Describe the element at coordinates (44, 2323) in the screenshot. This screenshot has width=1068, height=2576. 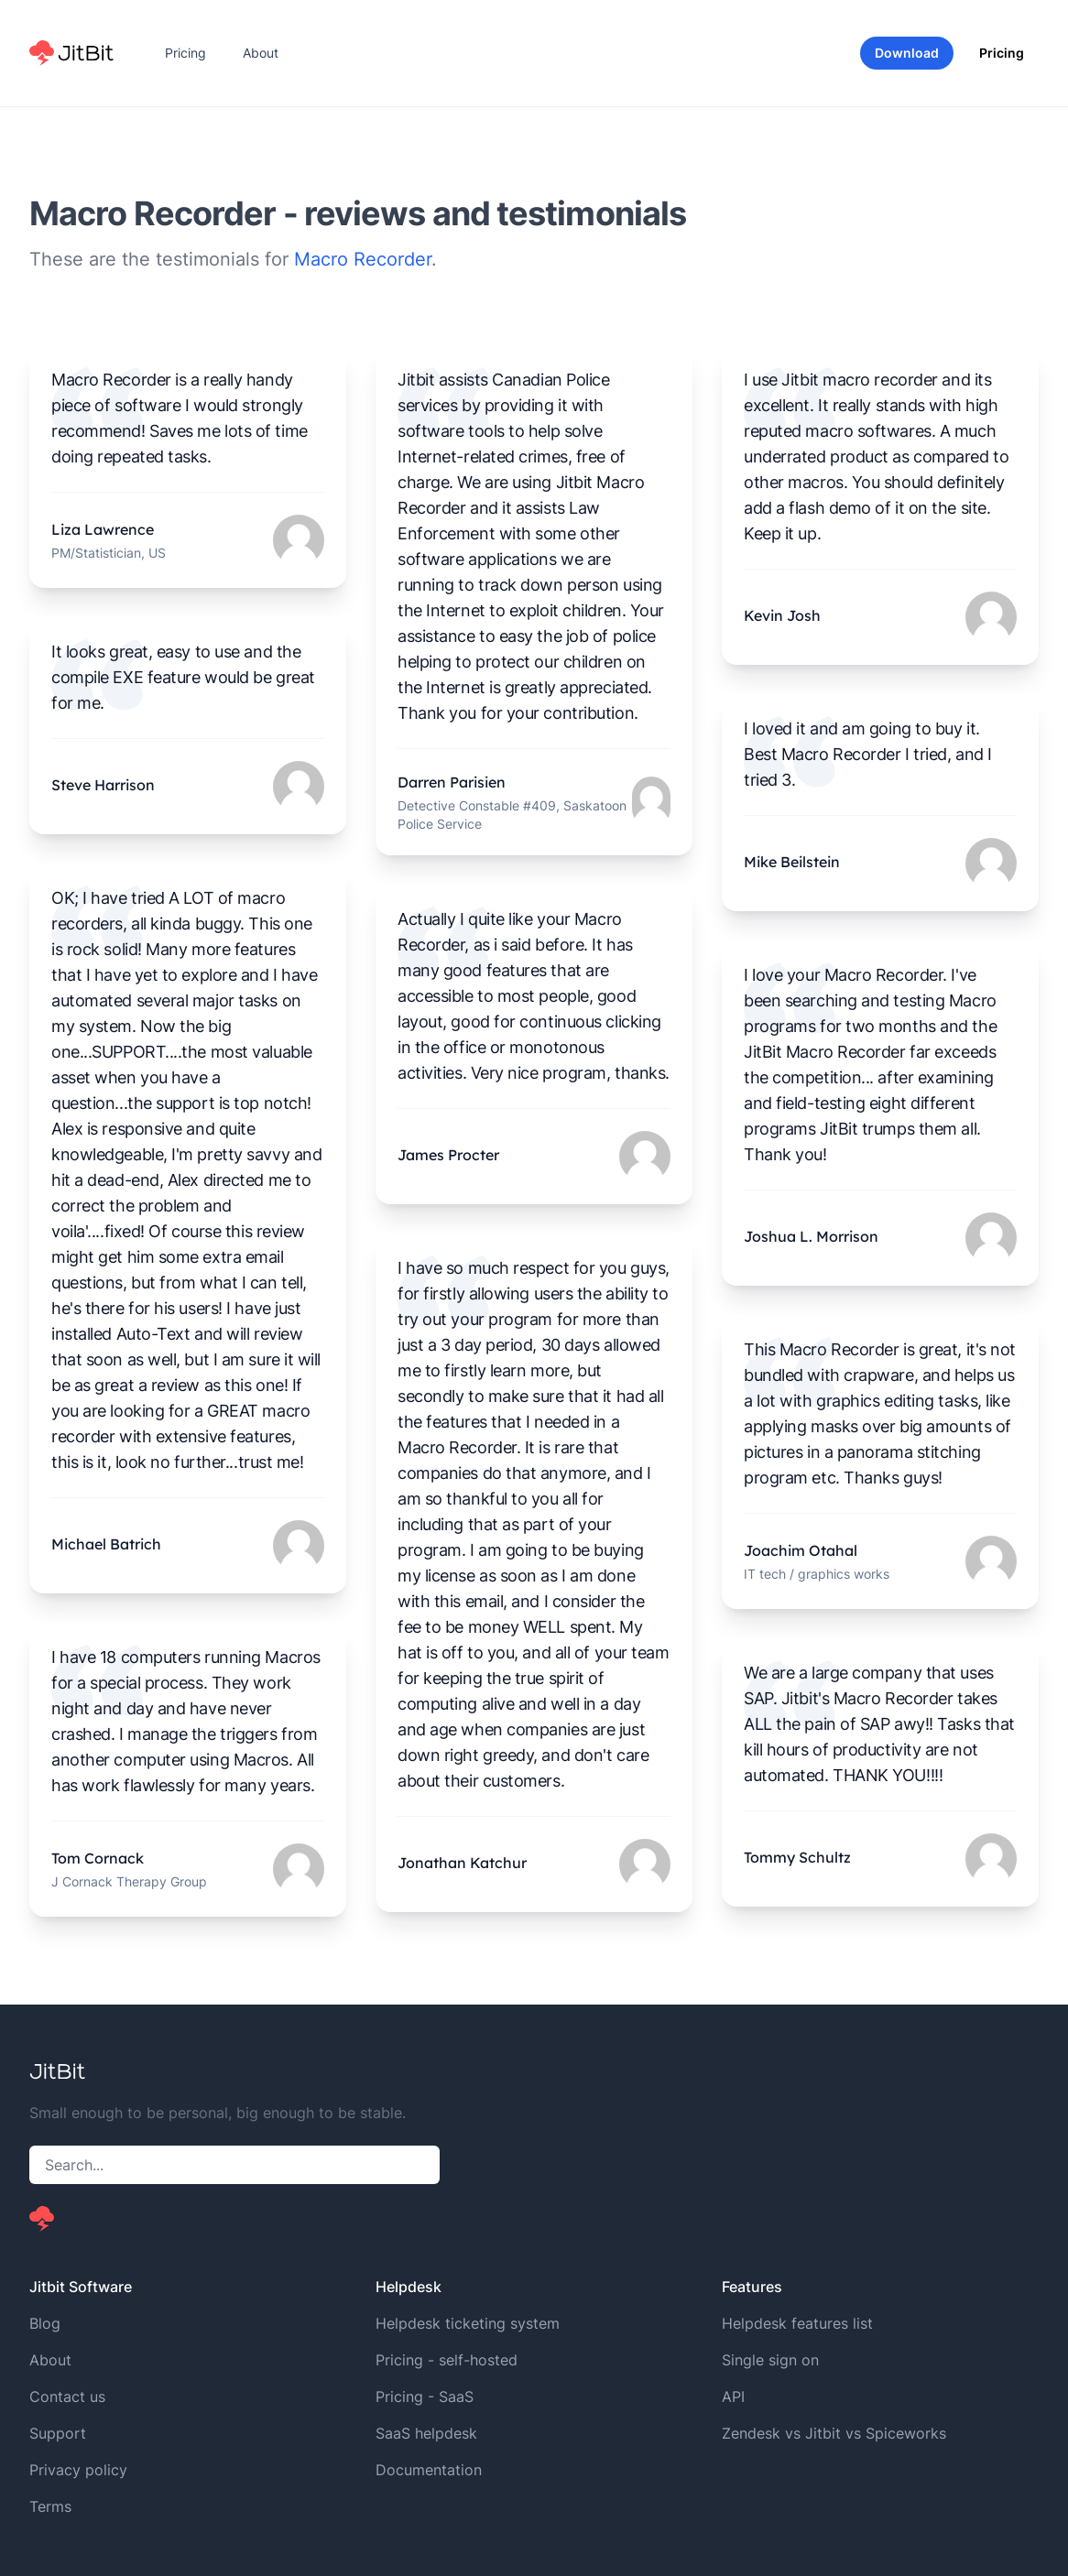
I see `Blog` at that location.